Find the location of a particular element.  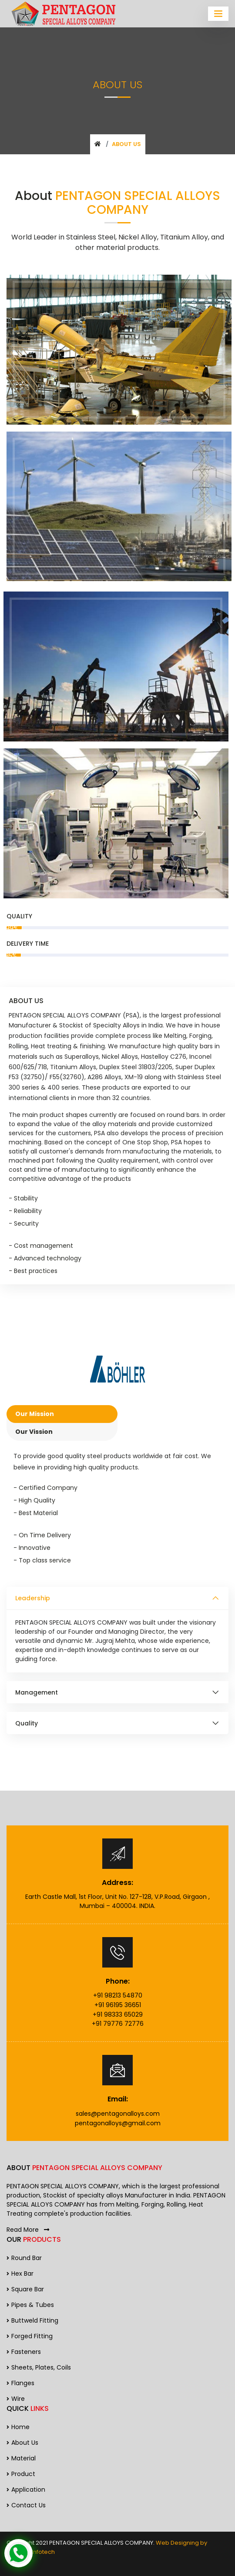

Square Bar is located at coordinates (25, 2289).